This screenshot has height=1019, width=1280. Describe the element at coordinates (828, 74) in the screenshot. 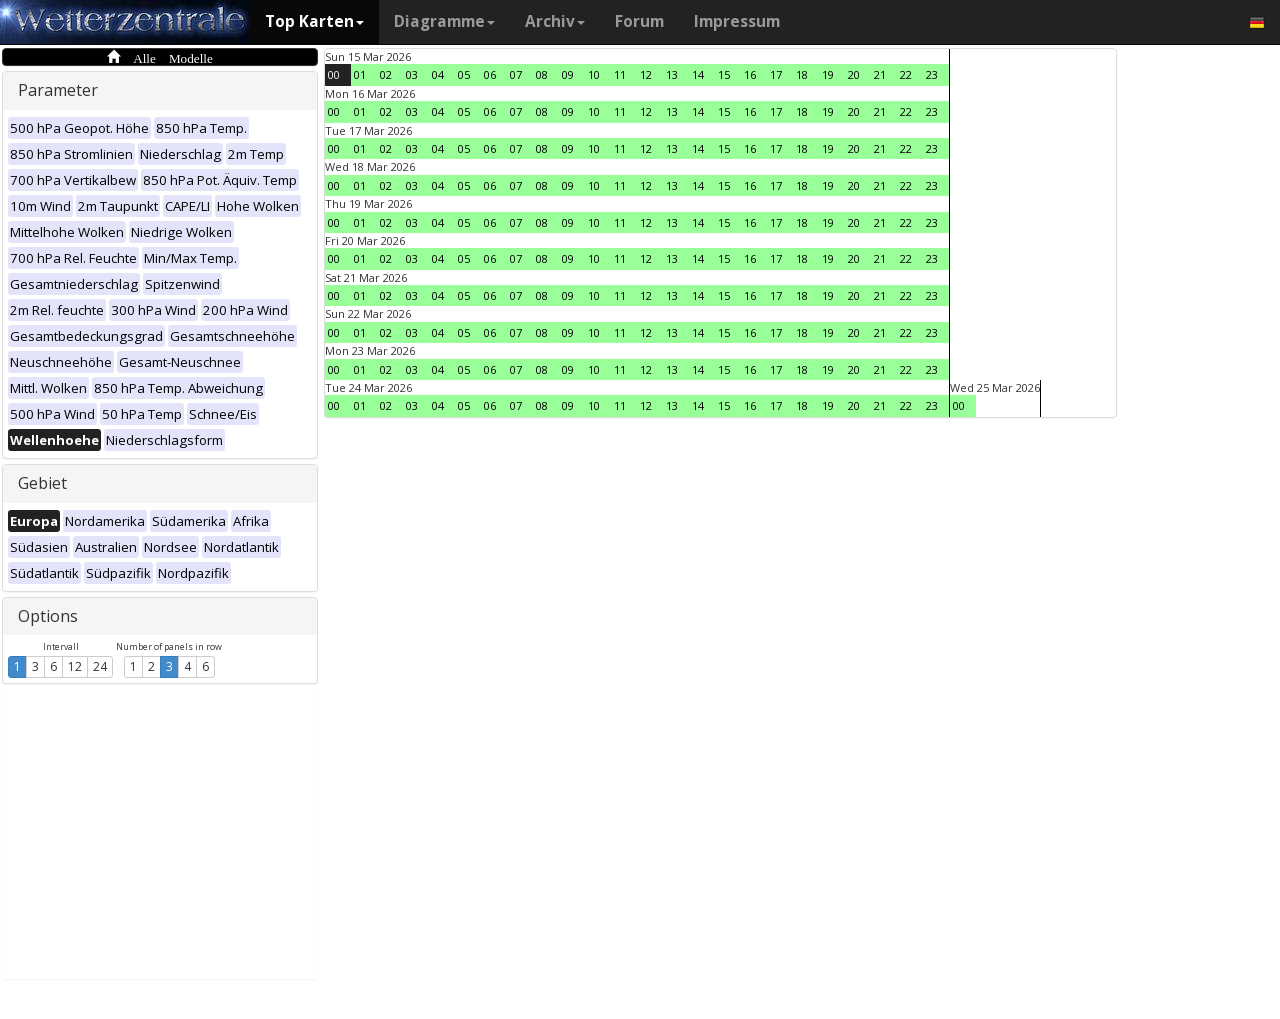

I see `19` at that location.